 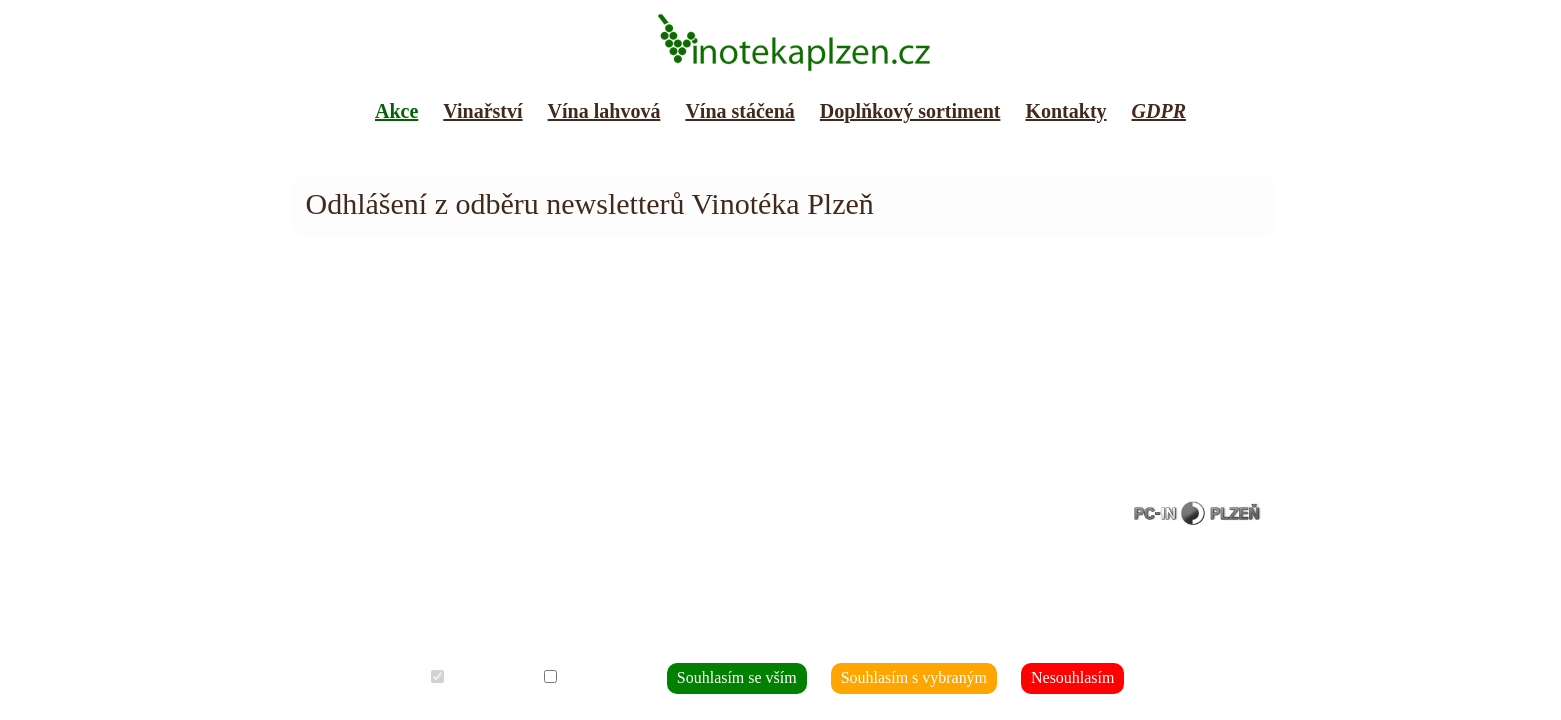 I want to click on Souhlasím se vším, so click(x=753, y=679).